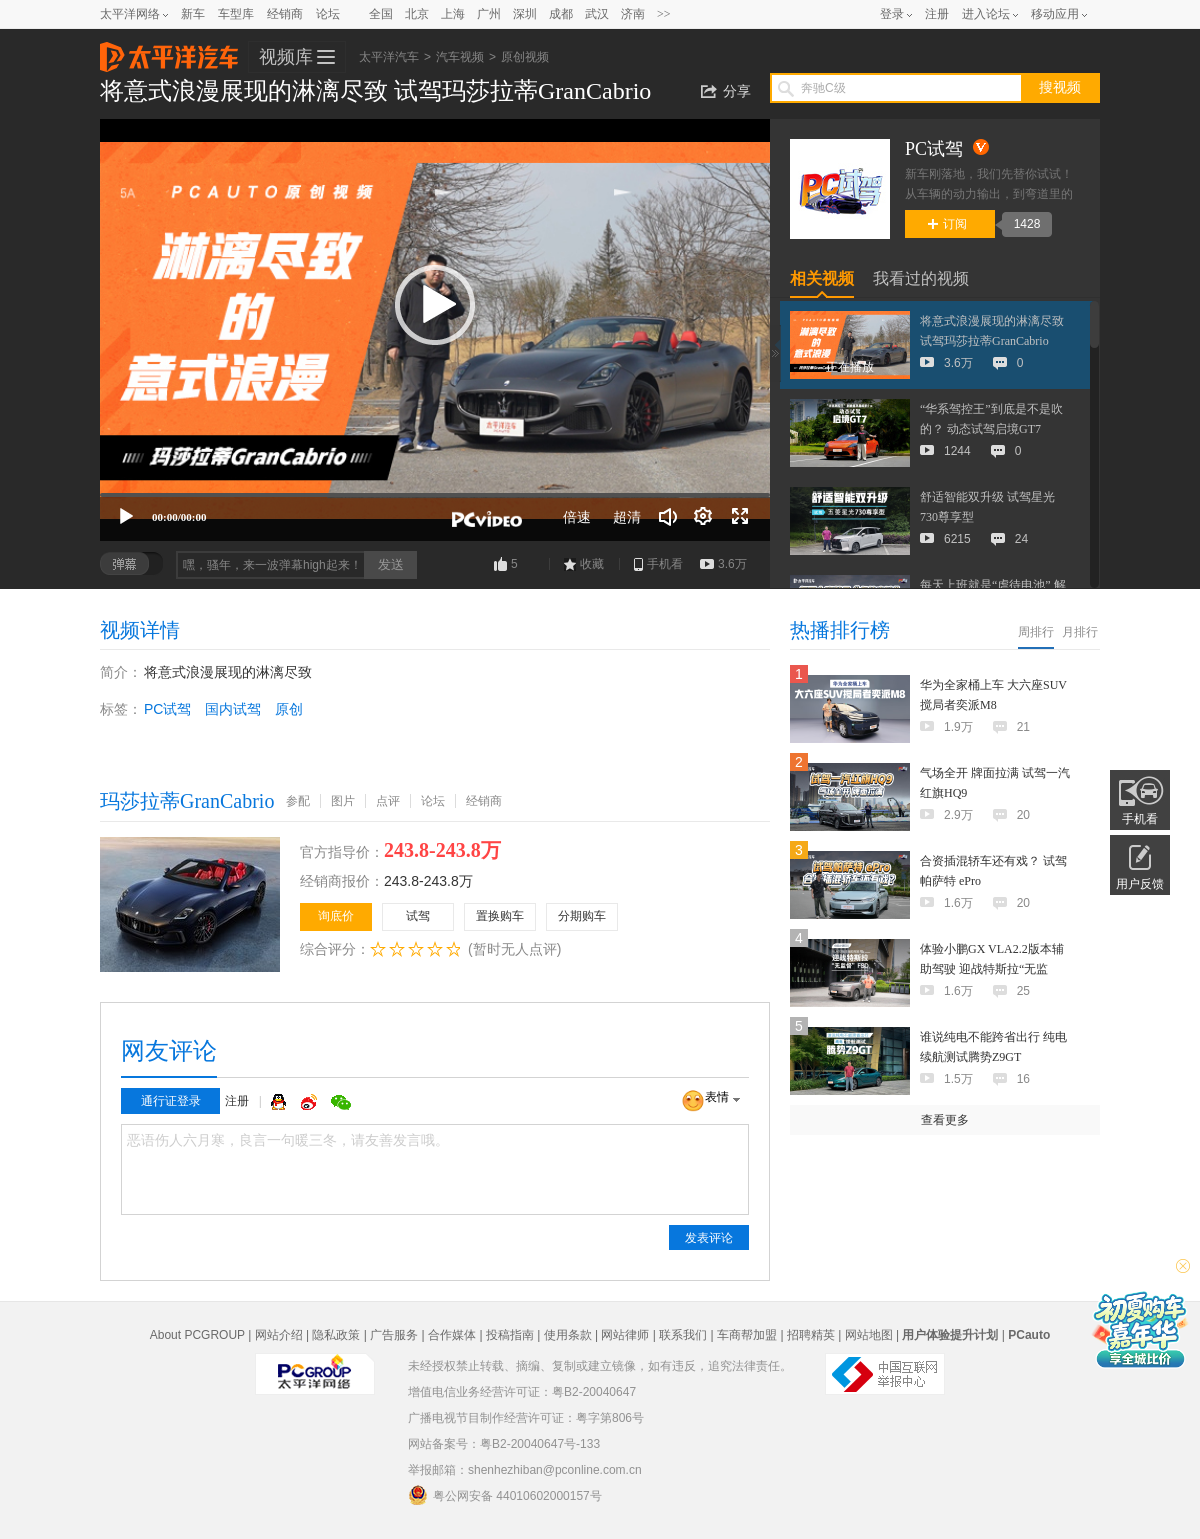 This screenshot has width=1200, height=1539. Describe the element at coordinates (167, 709) in the screenshot. I see `PC试驾` at that location.